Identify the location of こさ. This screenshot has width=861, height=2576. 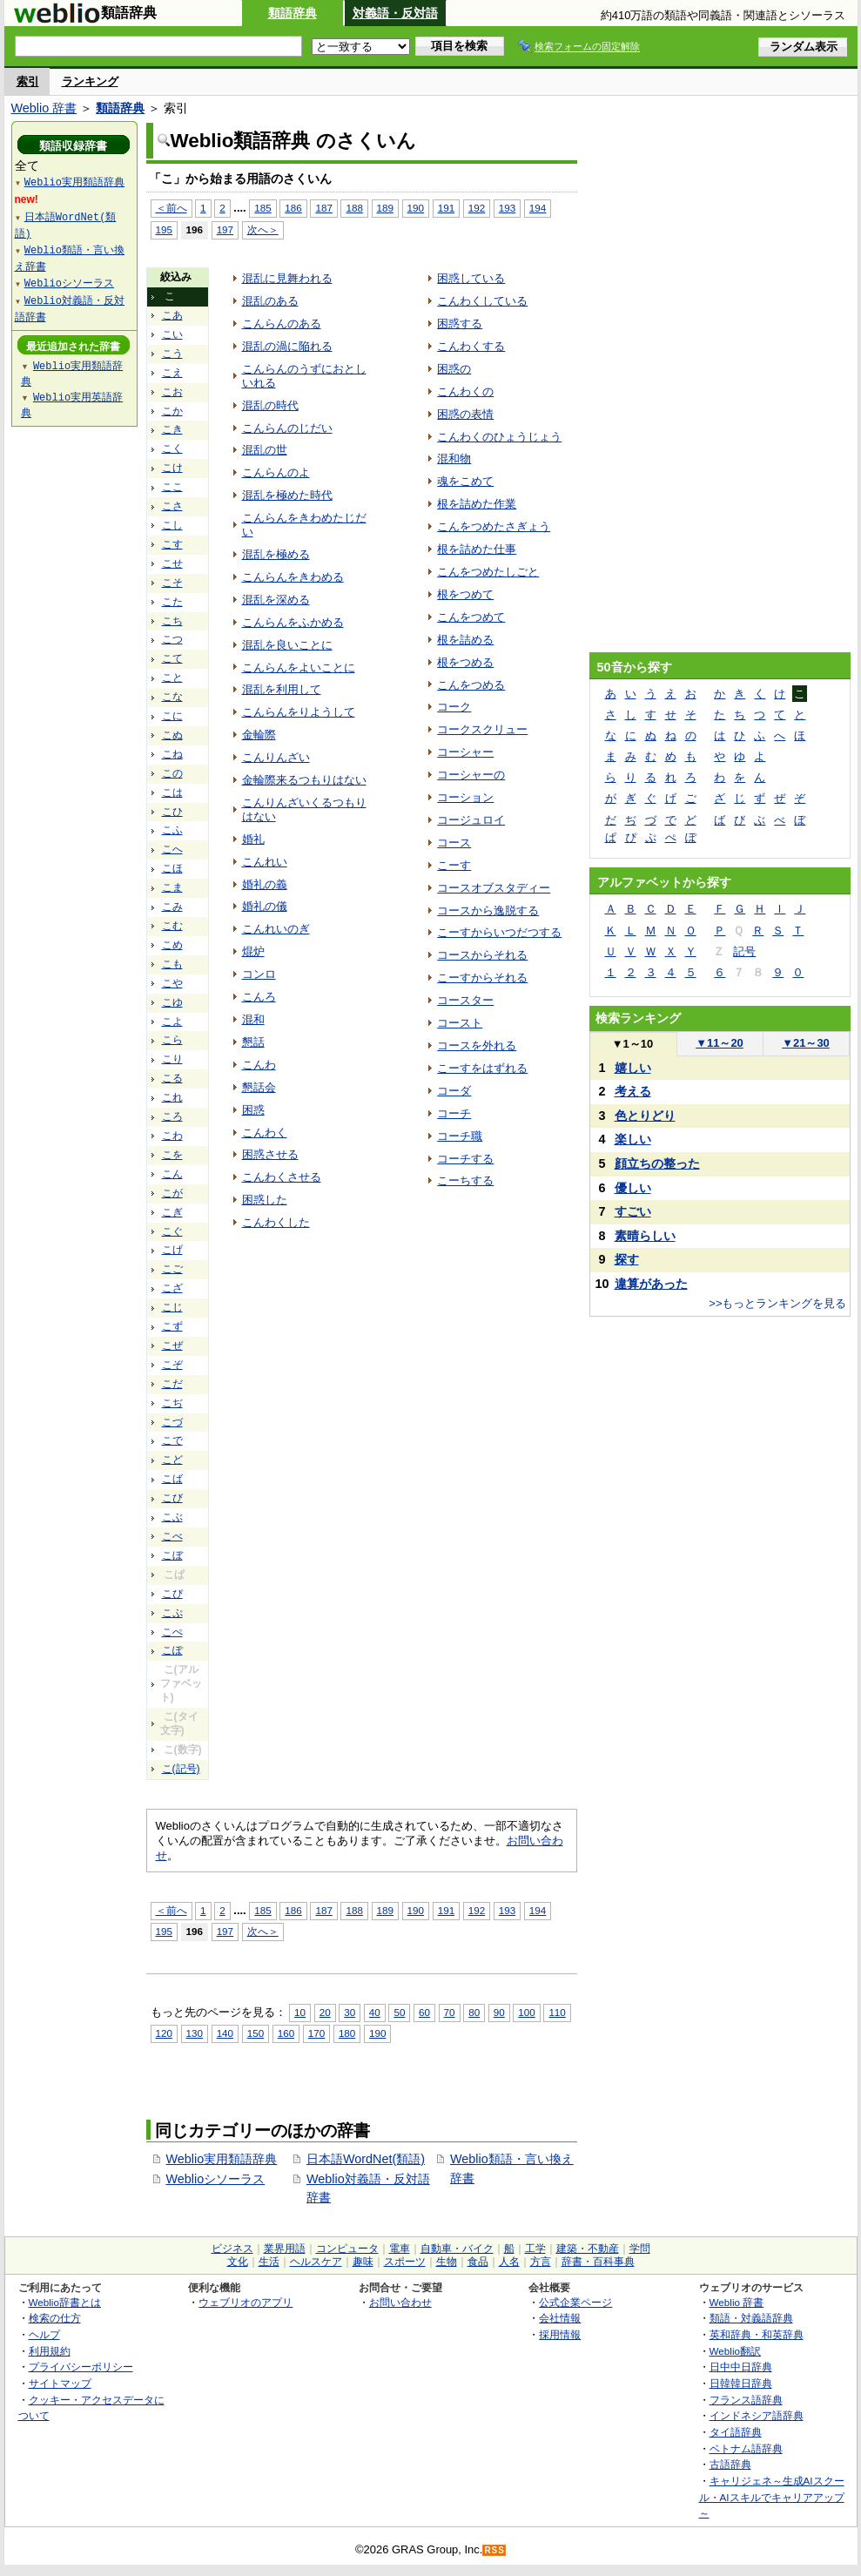
(172, 506).